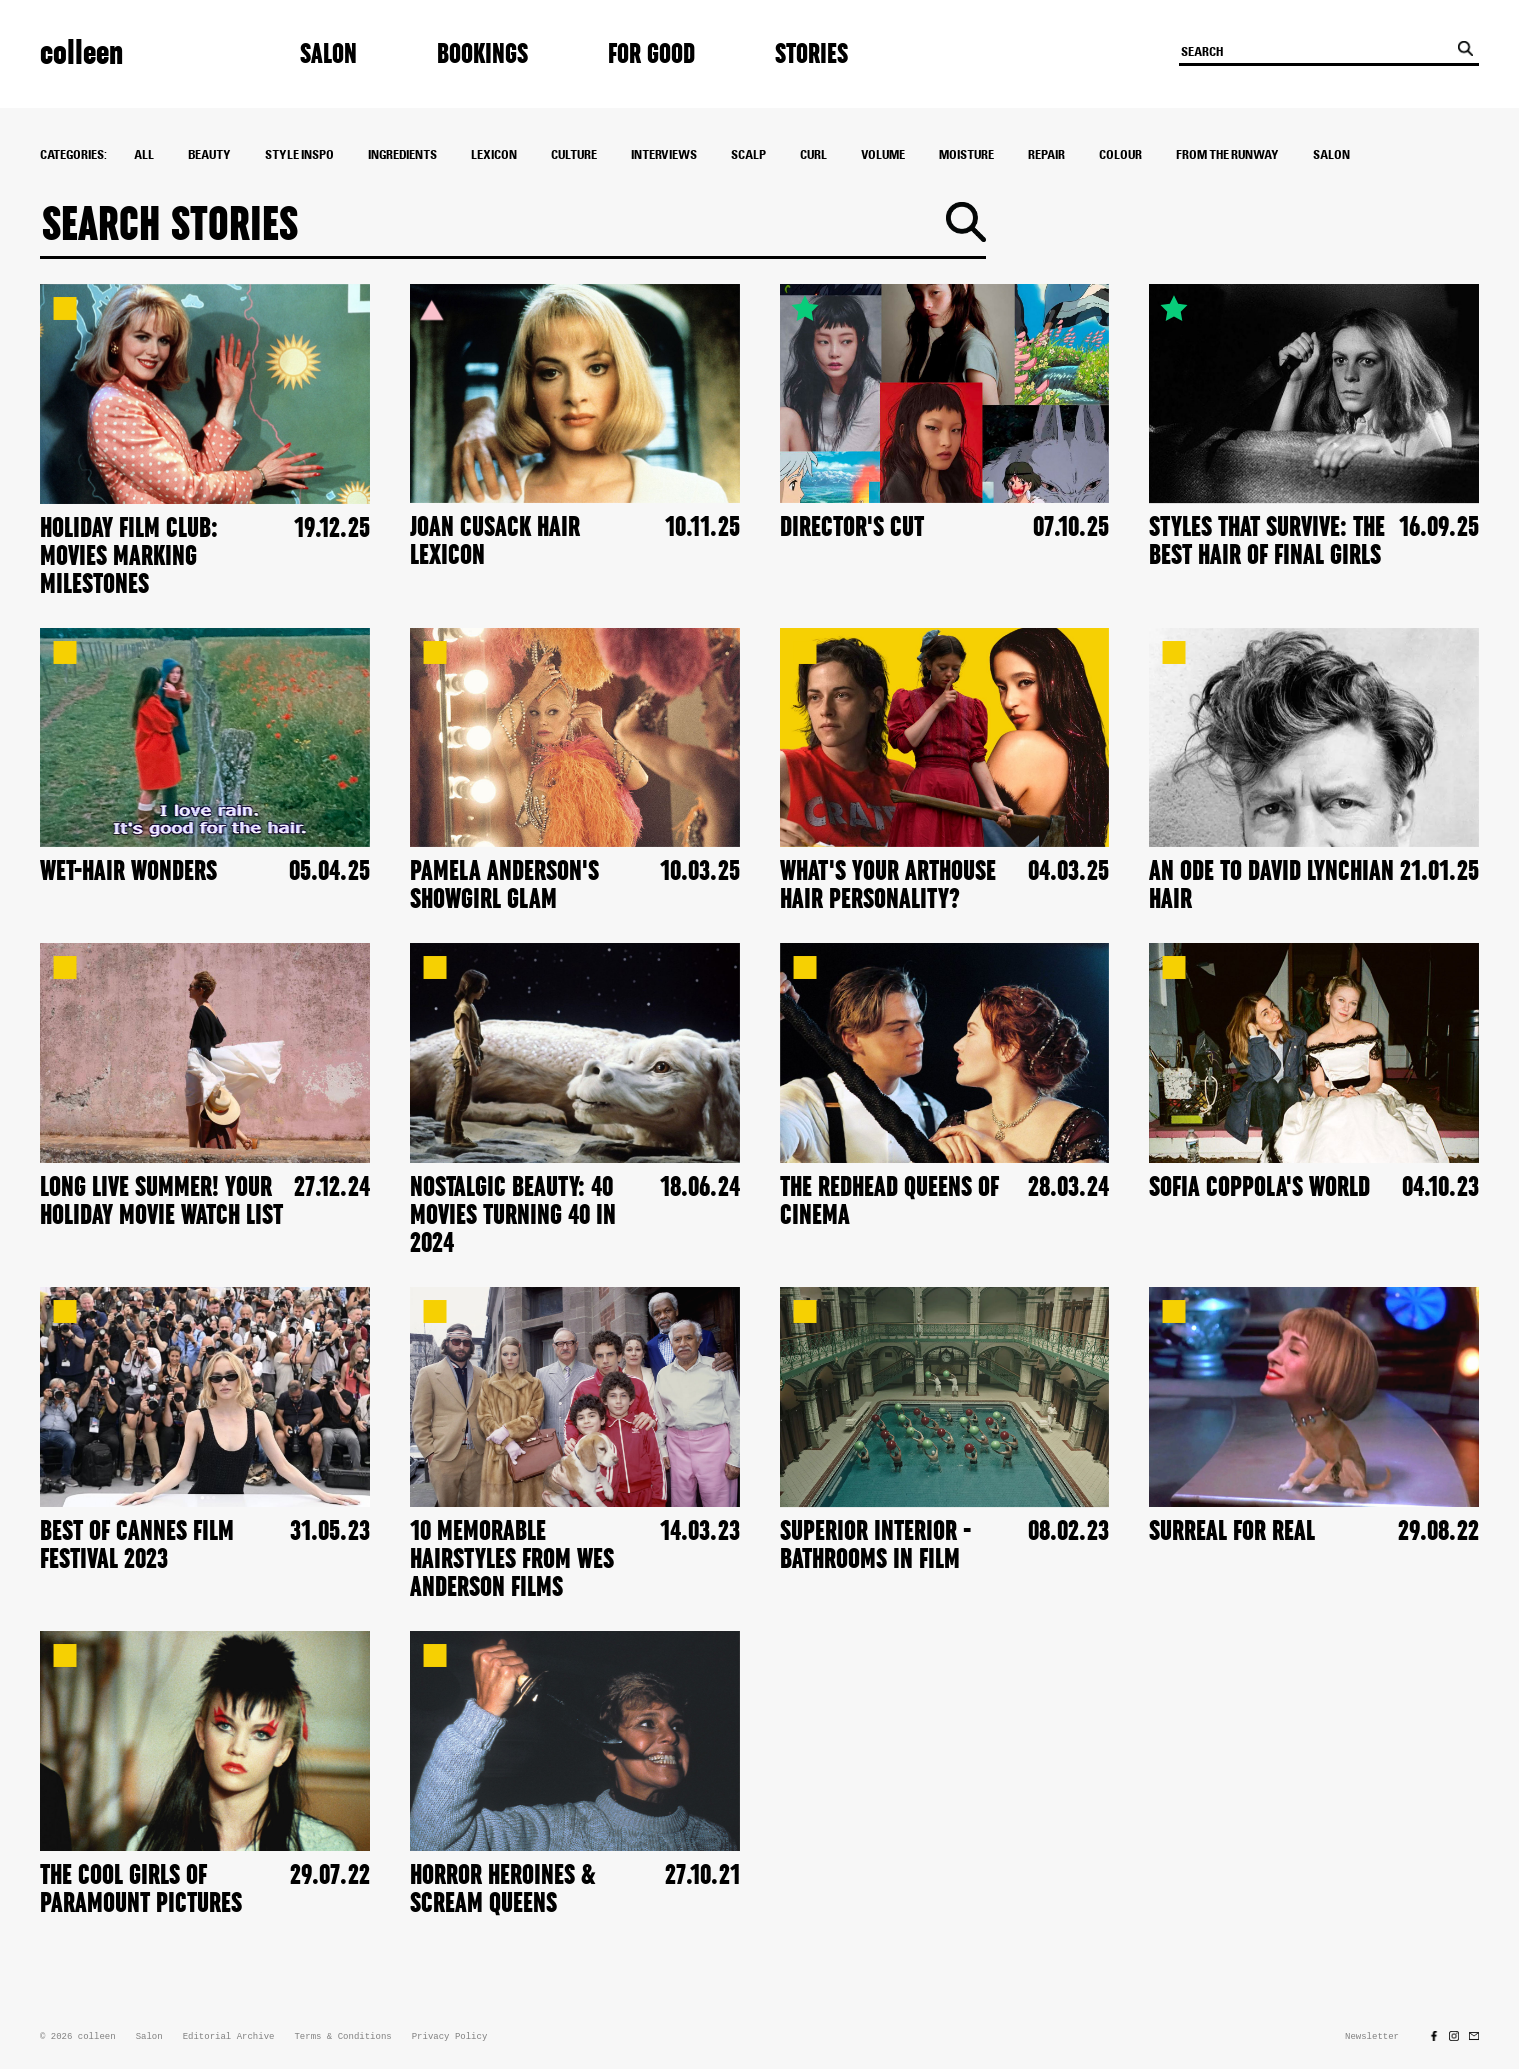  What do you see at coordinates (144, 155) in the screenshot?
I see `All` at bounding box center [144, 155].